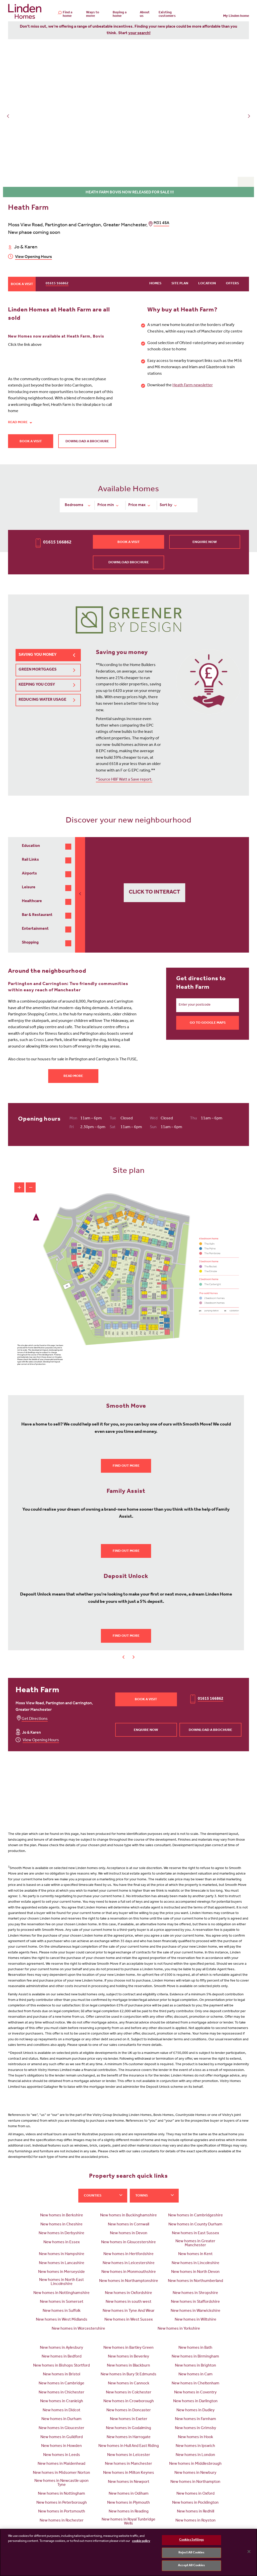 The image size is (257, 2576). What do you see at coordinates (36, 929) in the screenshot?
I see `Entertainment` at bounding box center [36, 929].